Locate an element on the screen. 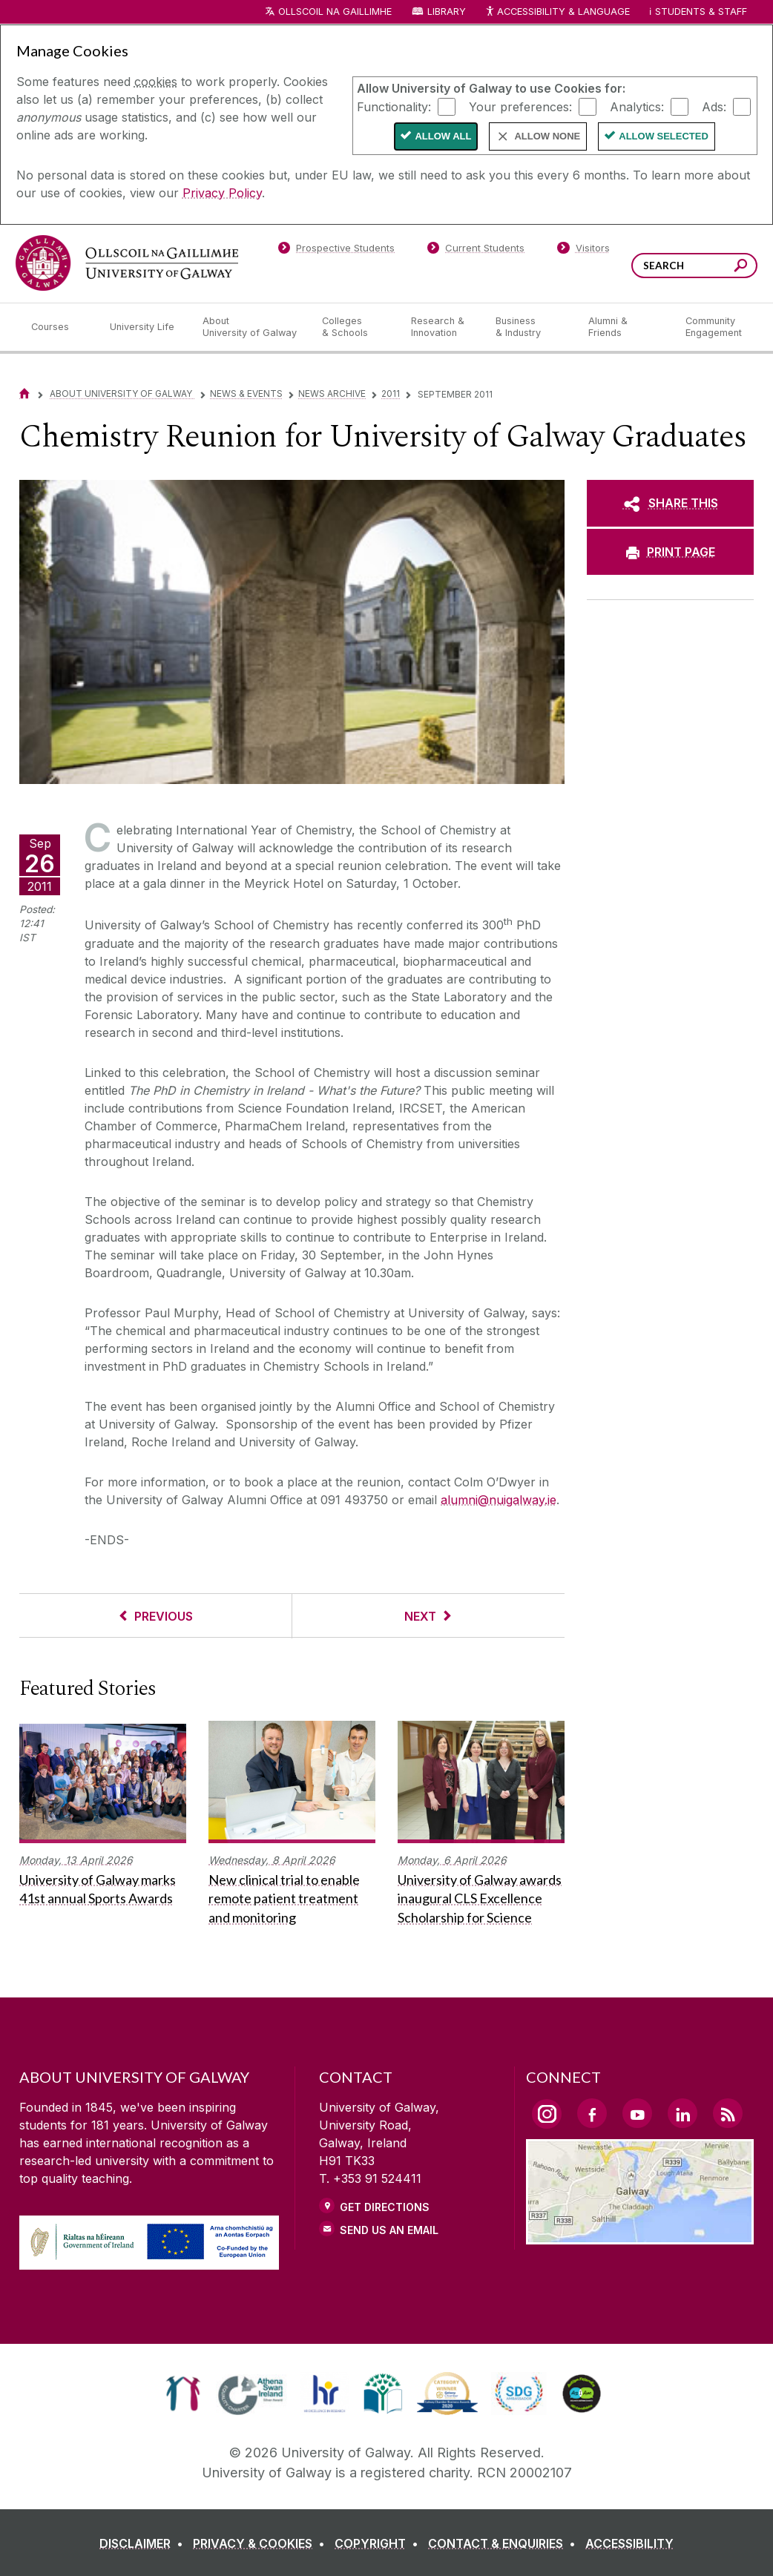  [LinkedIn Link] is located at coordinates (682, 2113).